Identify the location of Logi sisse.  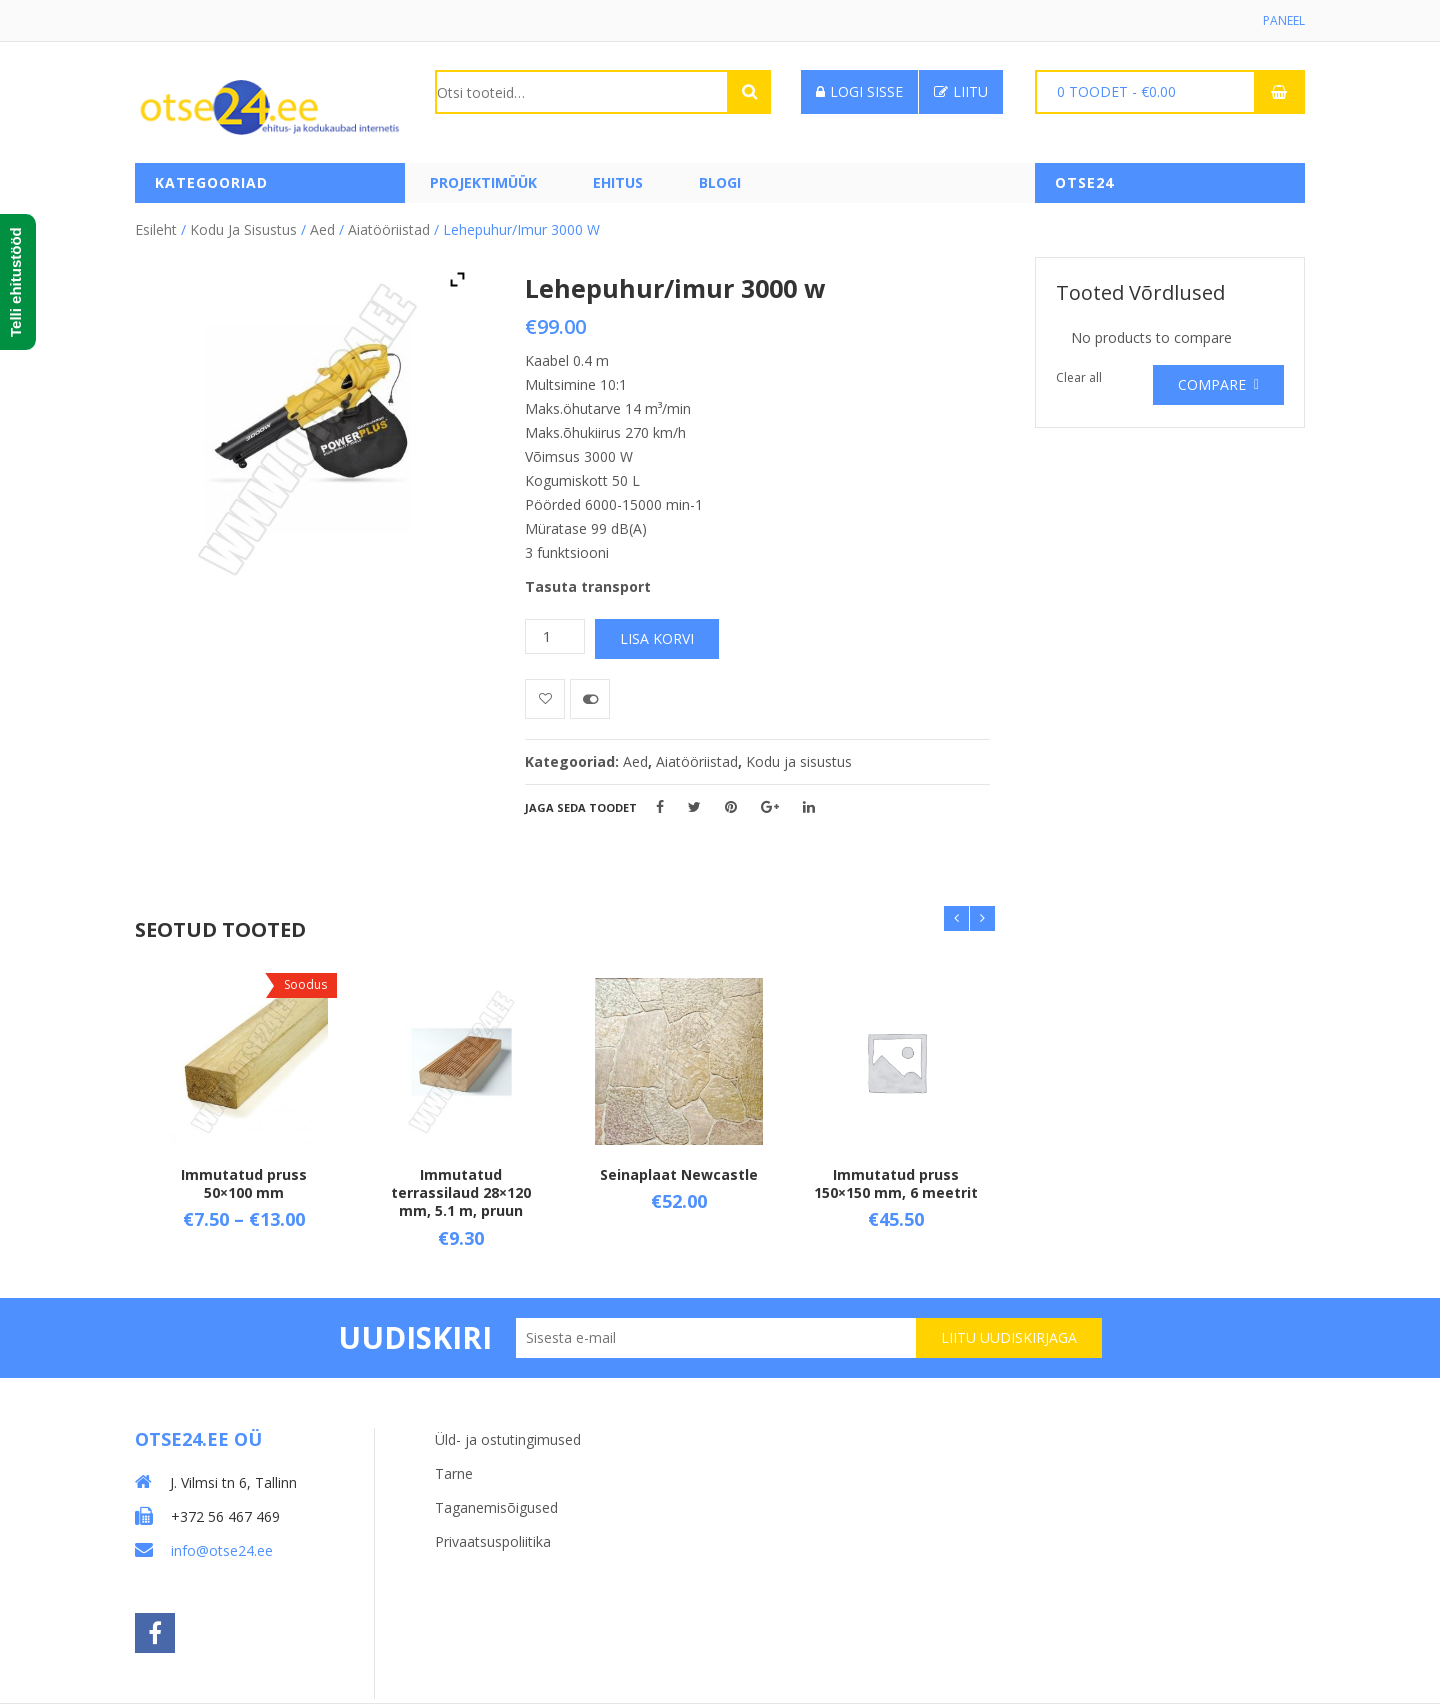
(859, 91).